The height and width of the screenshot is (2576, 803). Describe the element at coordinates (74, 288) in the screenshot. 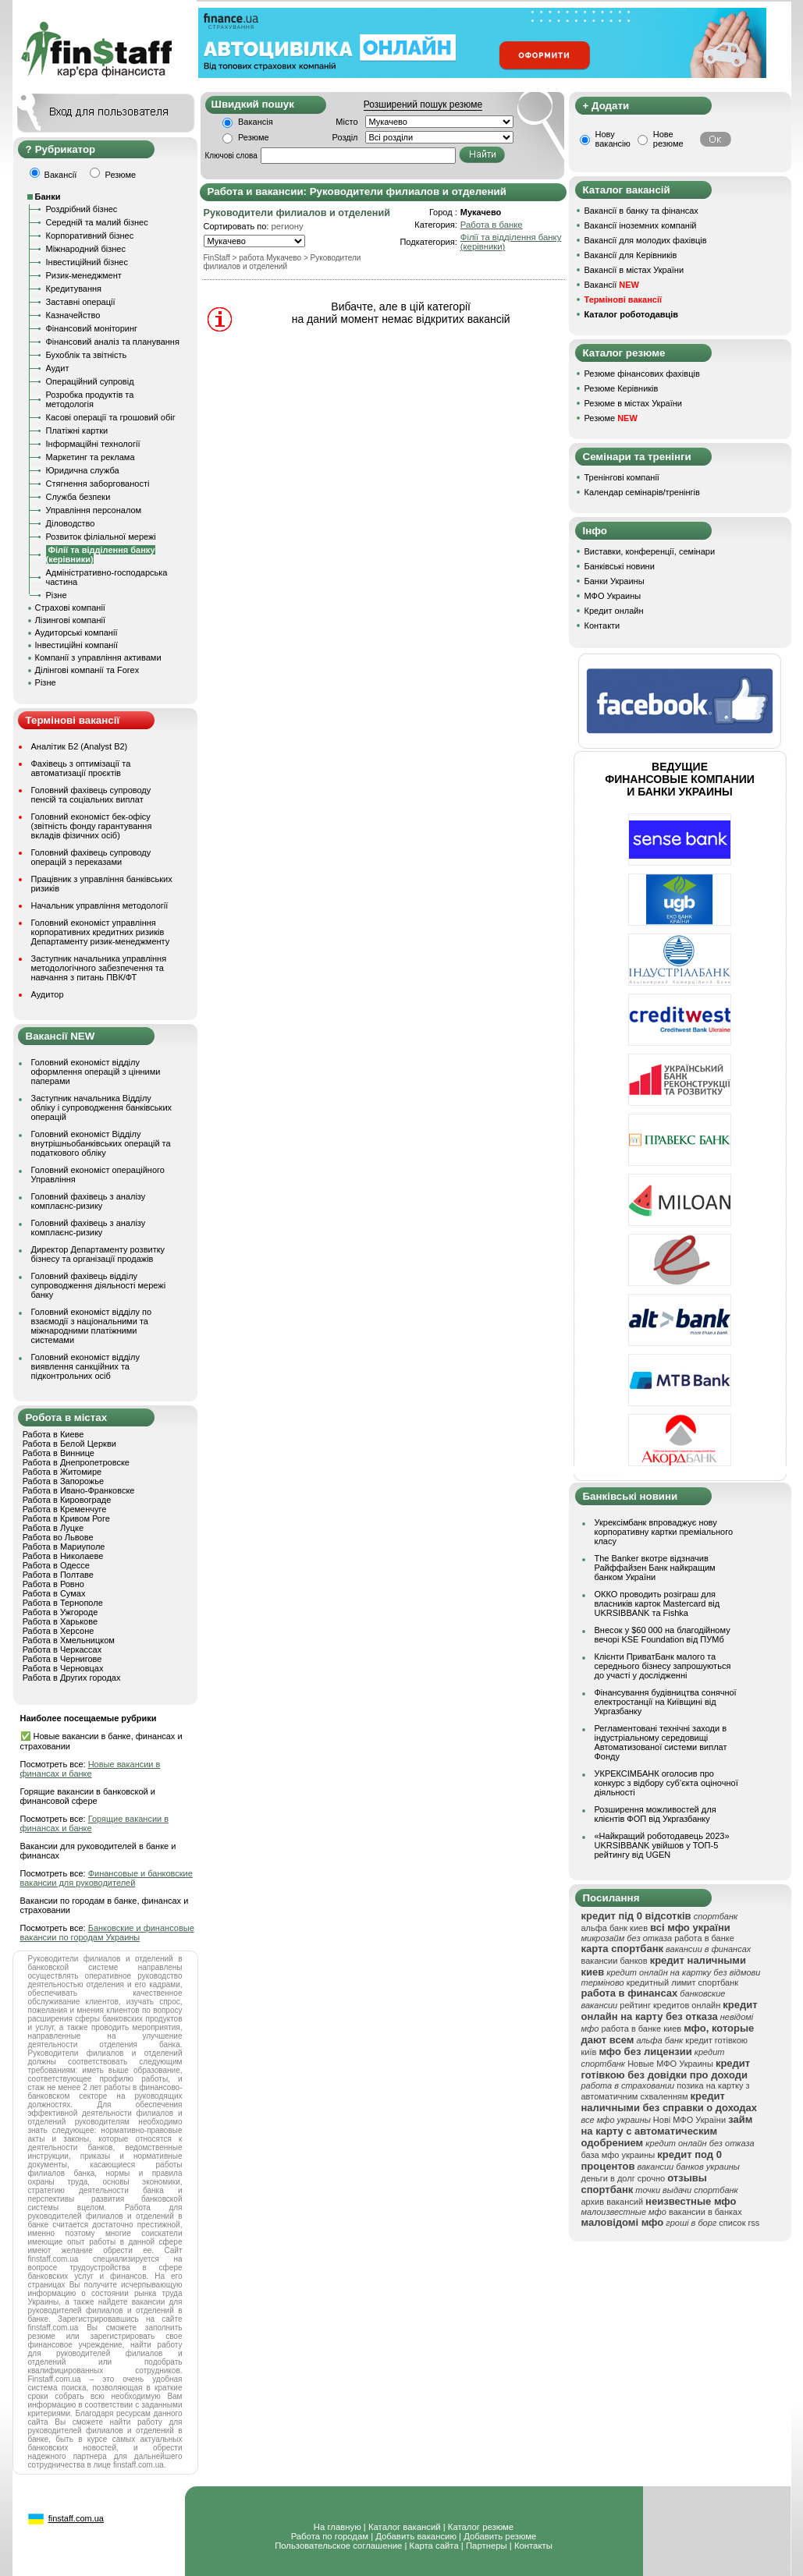

I see `Кредитування` at that location.